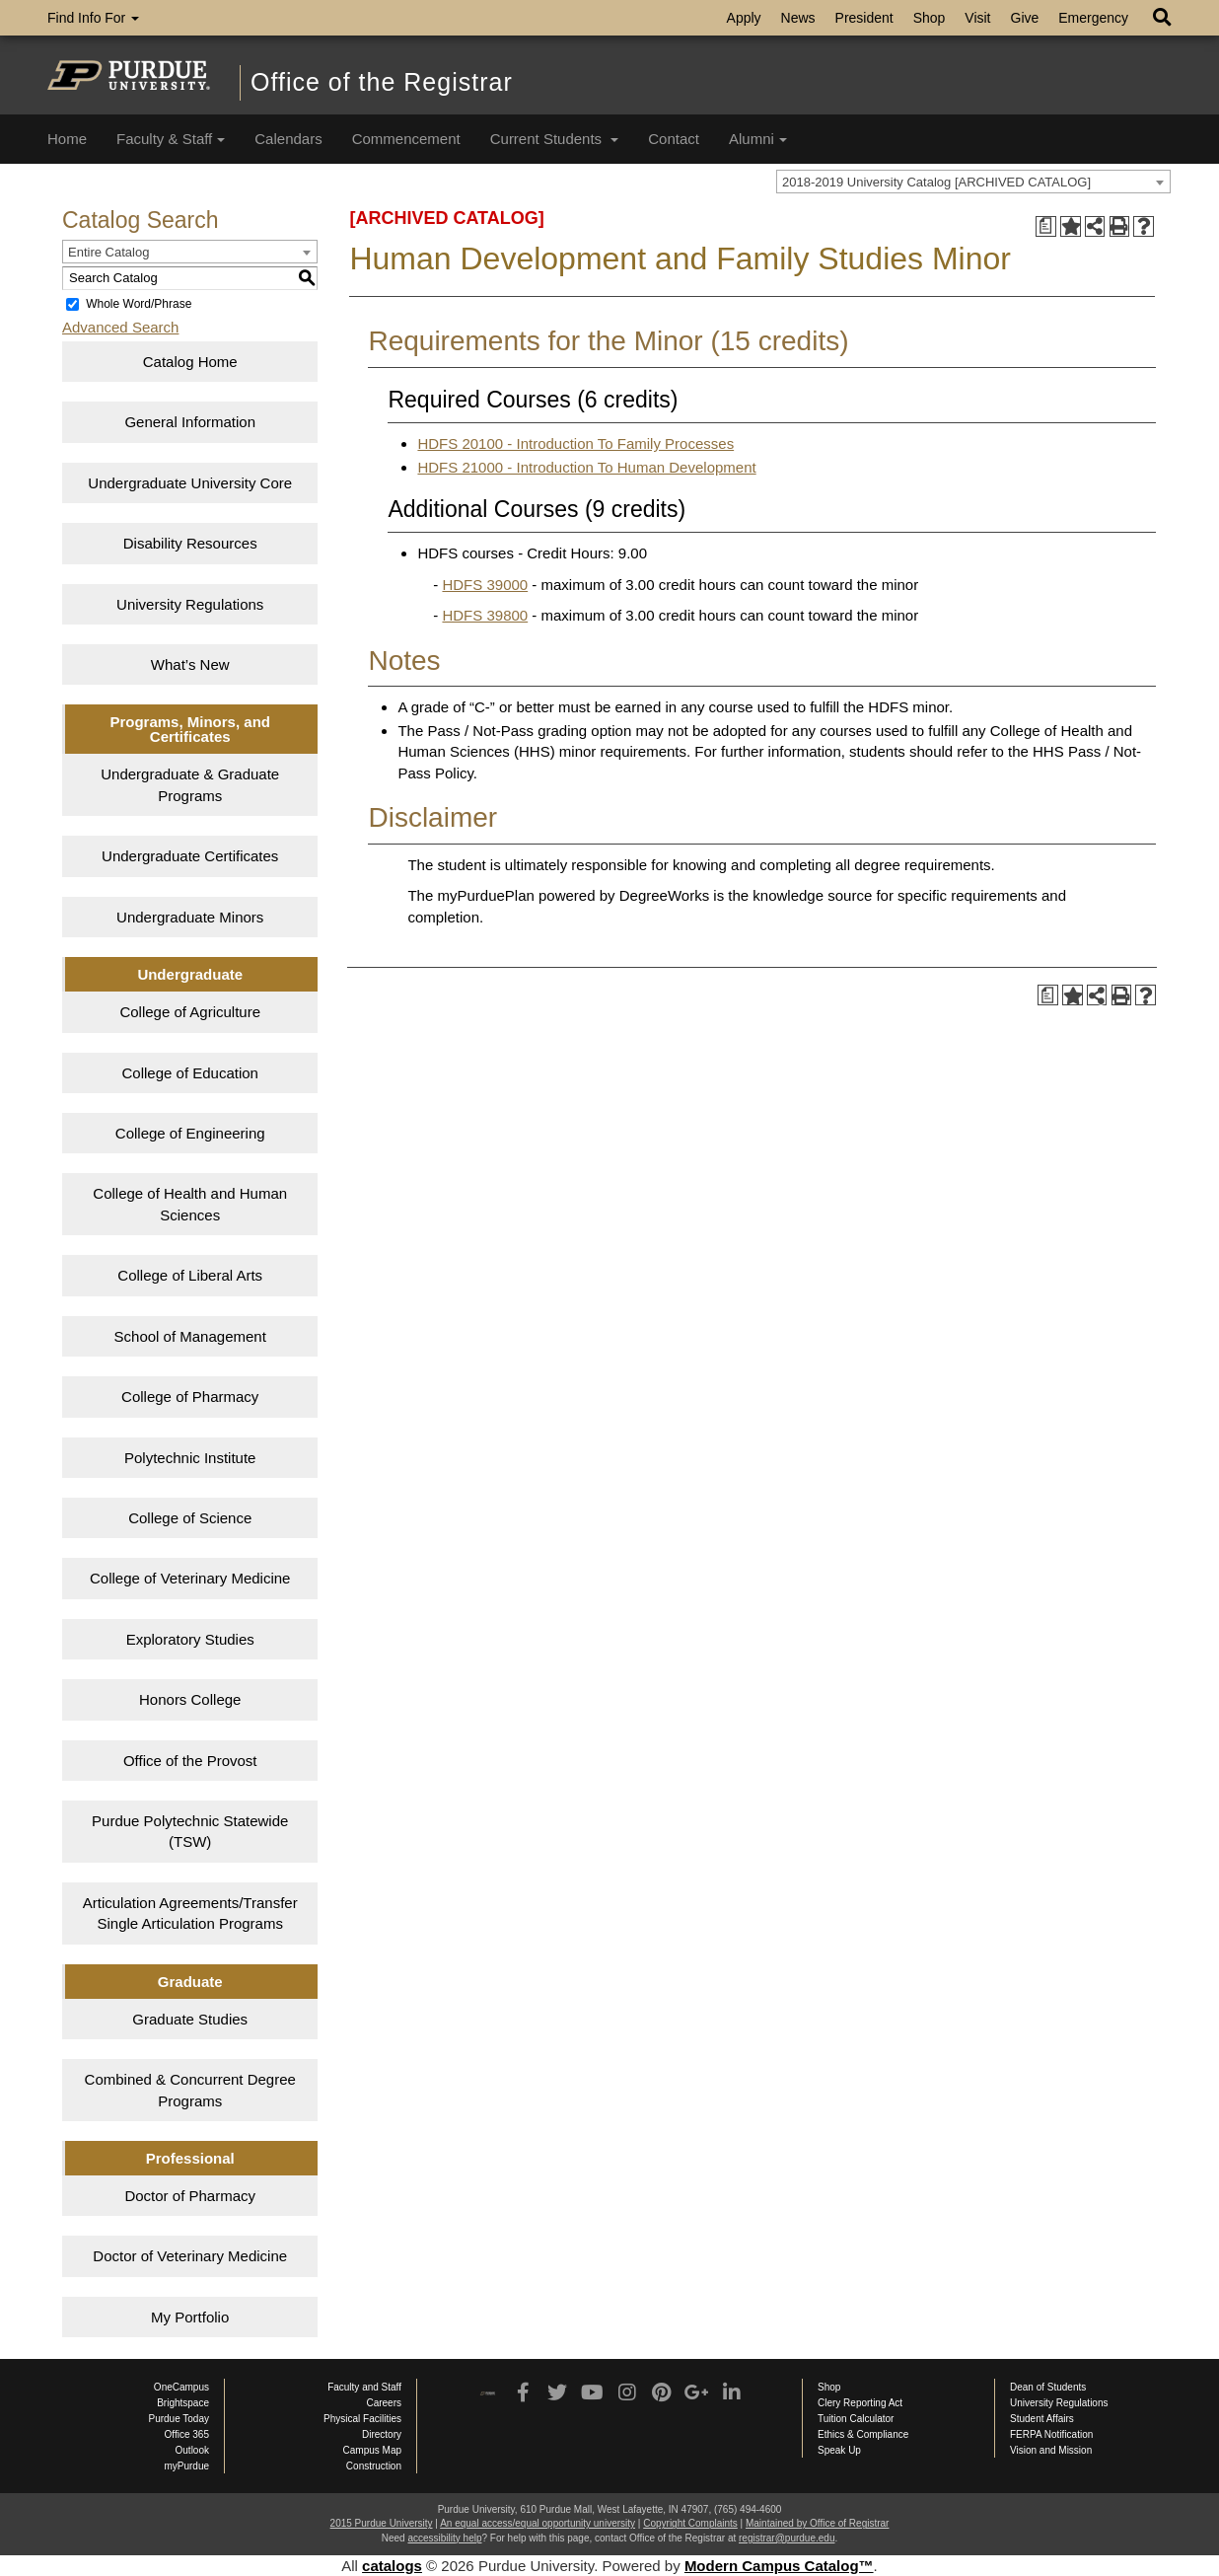  I want to click on Doctor of Pharmacy, so click(189, 2195).